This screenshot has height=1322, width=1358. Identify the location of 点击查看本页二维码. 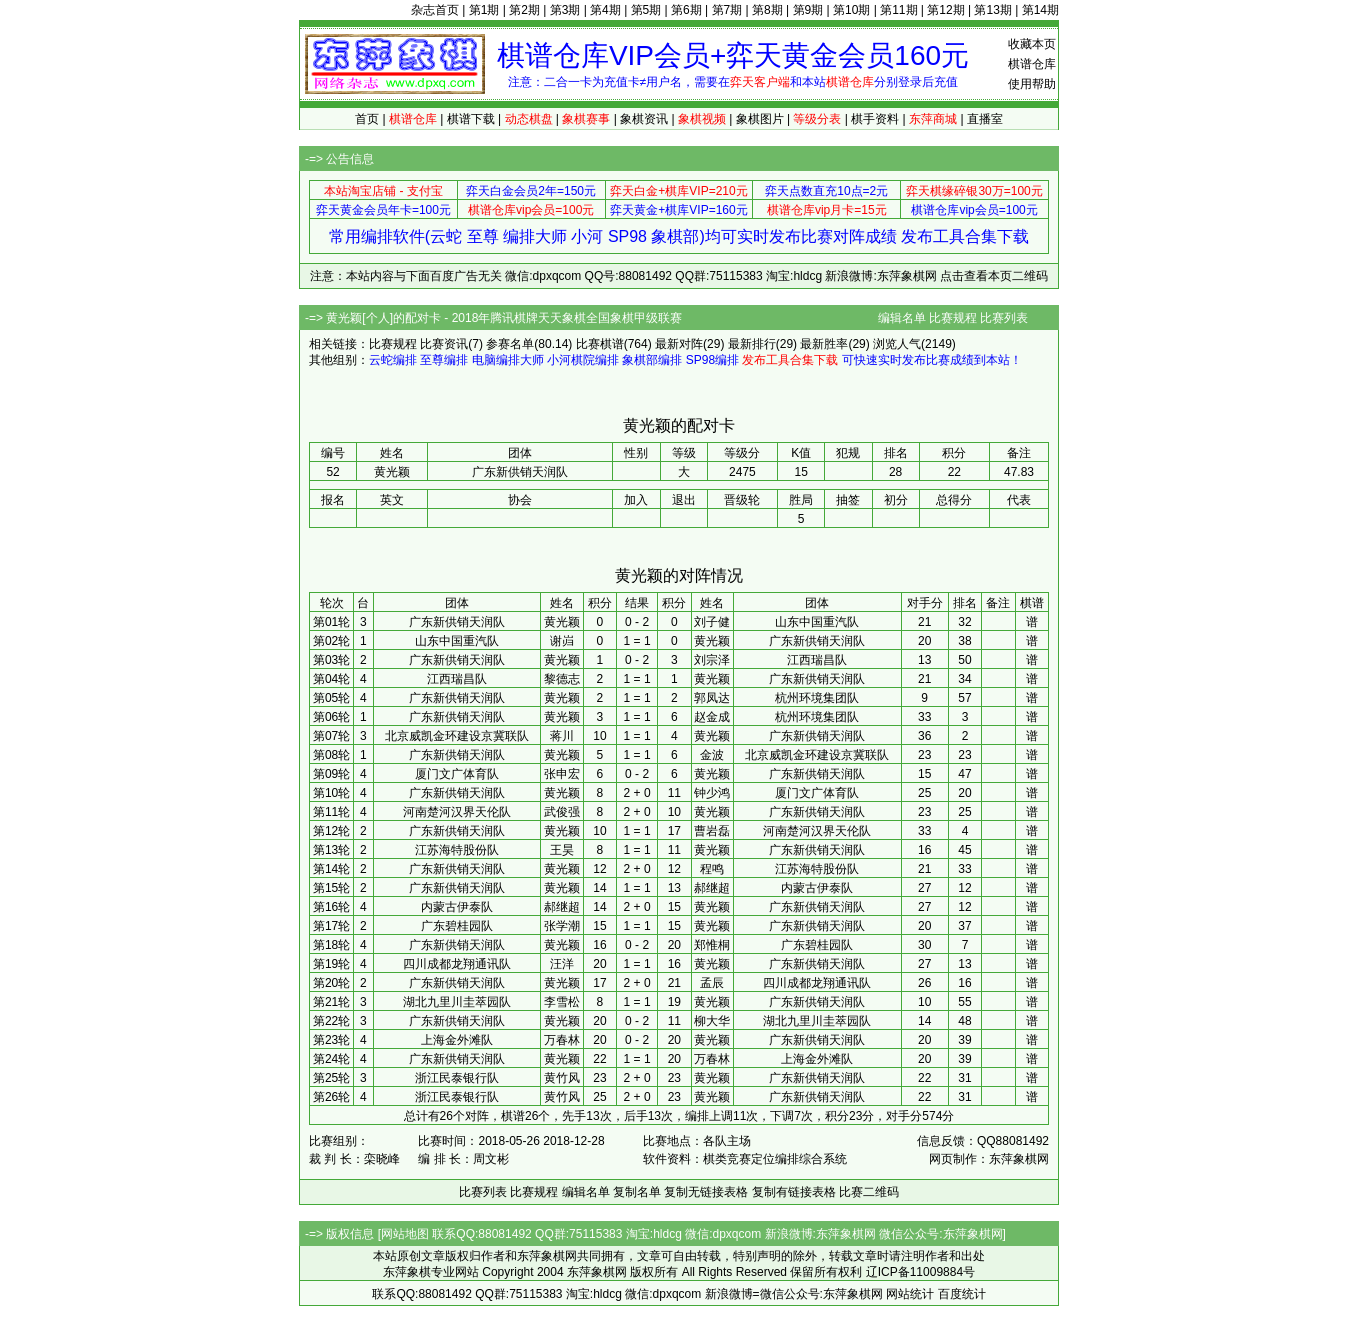
(994, 276).